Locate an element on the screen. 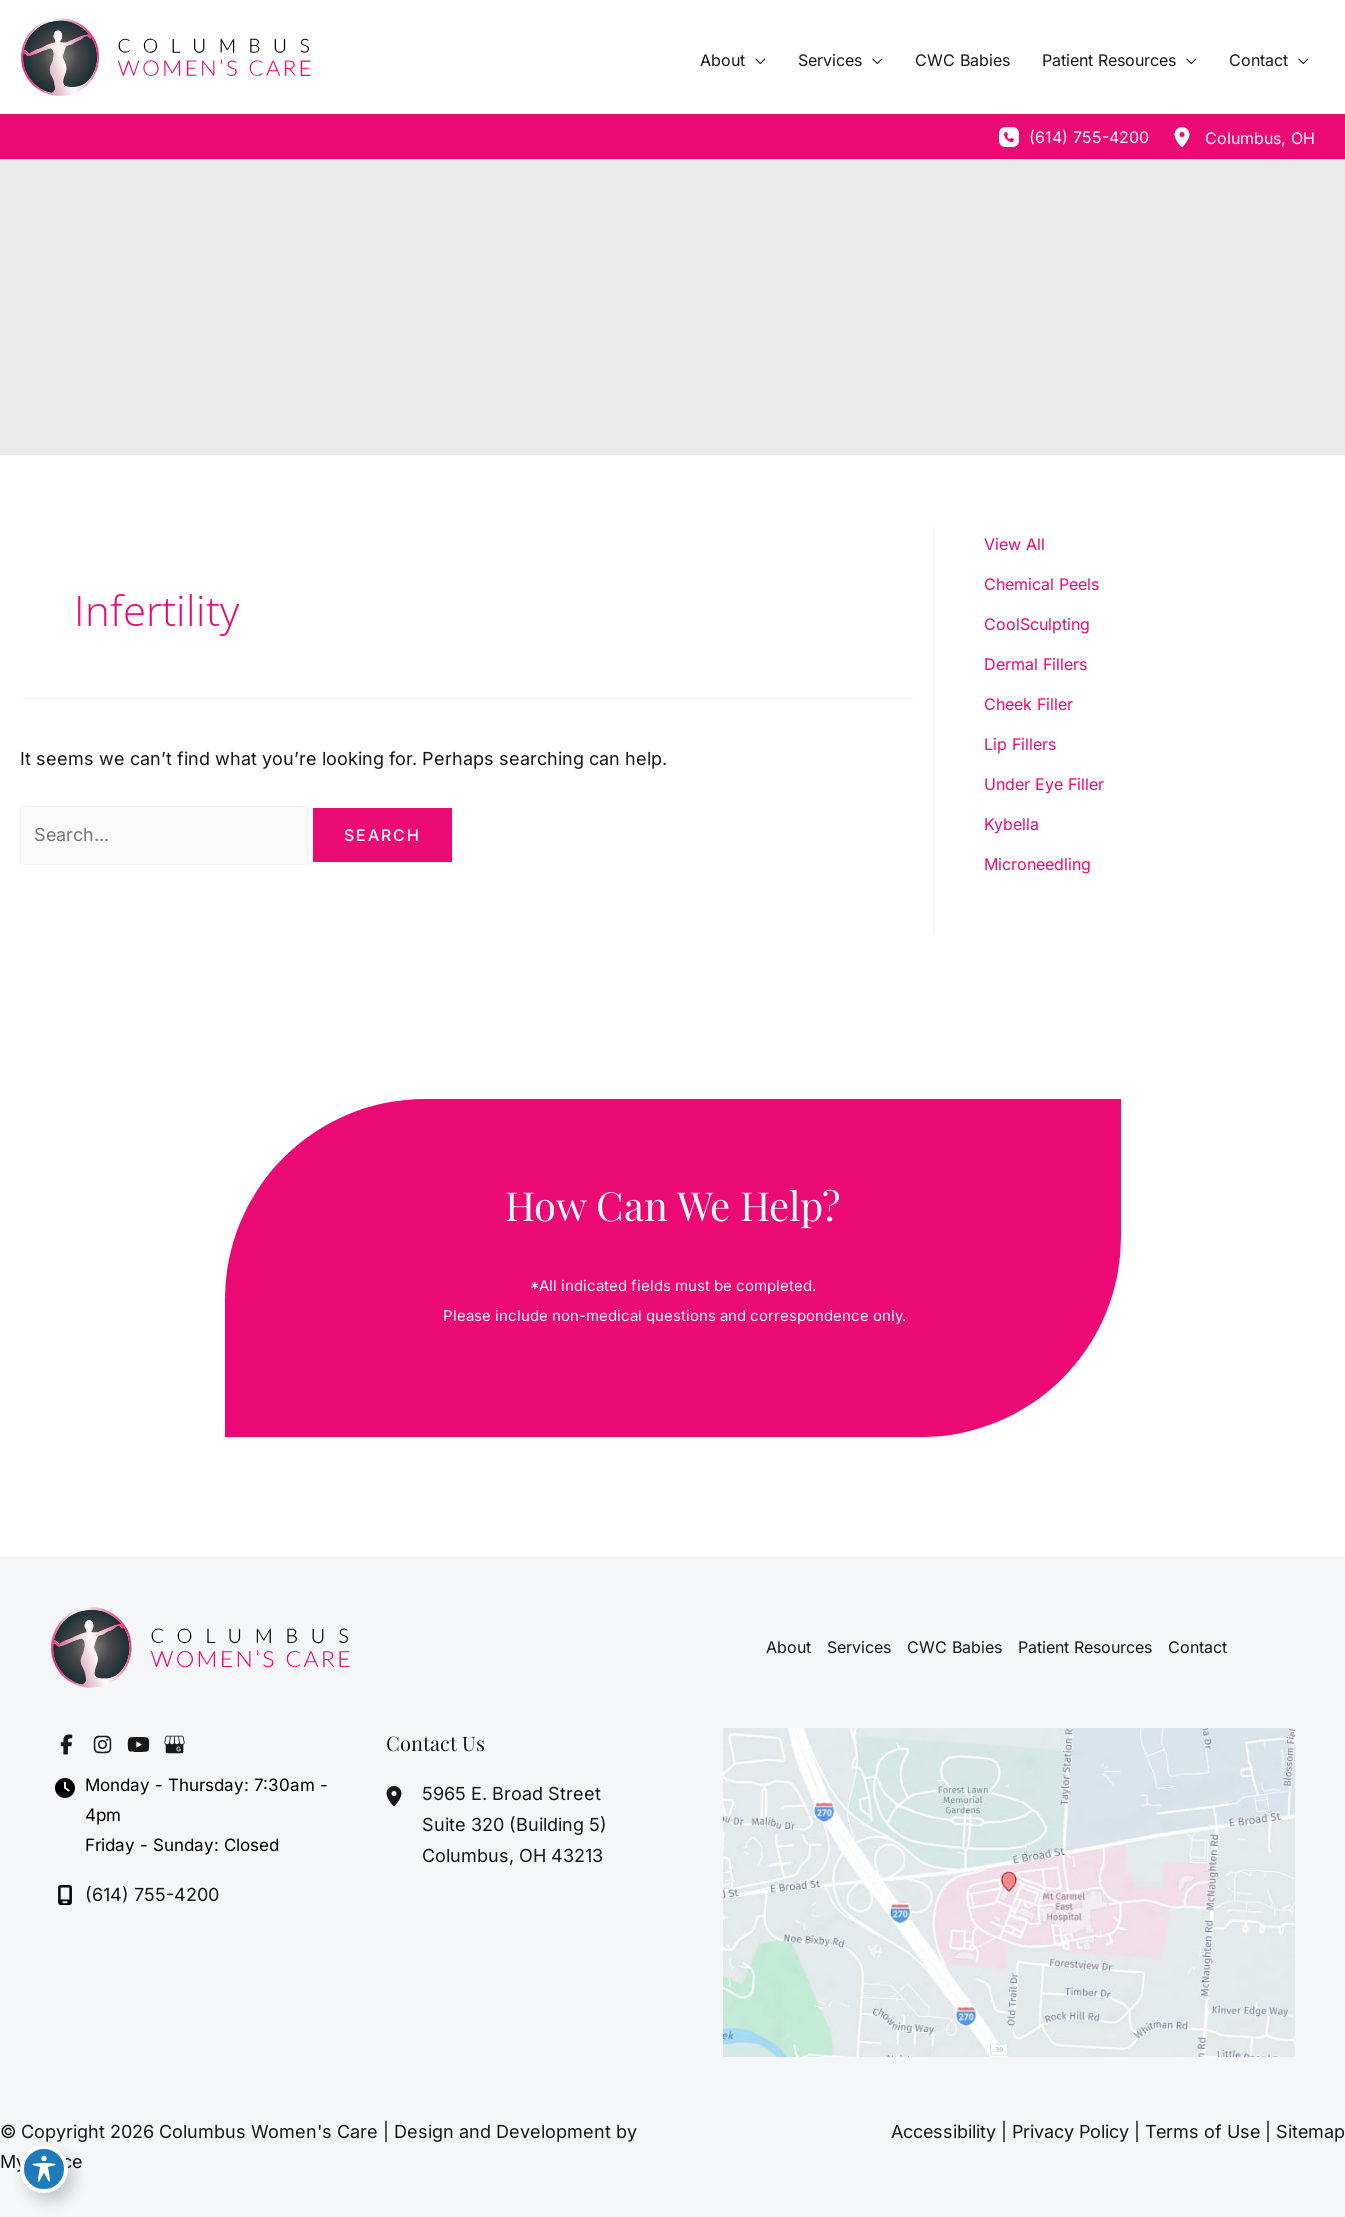  Contact is located at coordinates (1197, 1647).